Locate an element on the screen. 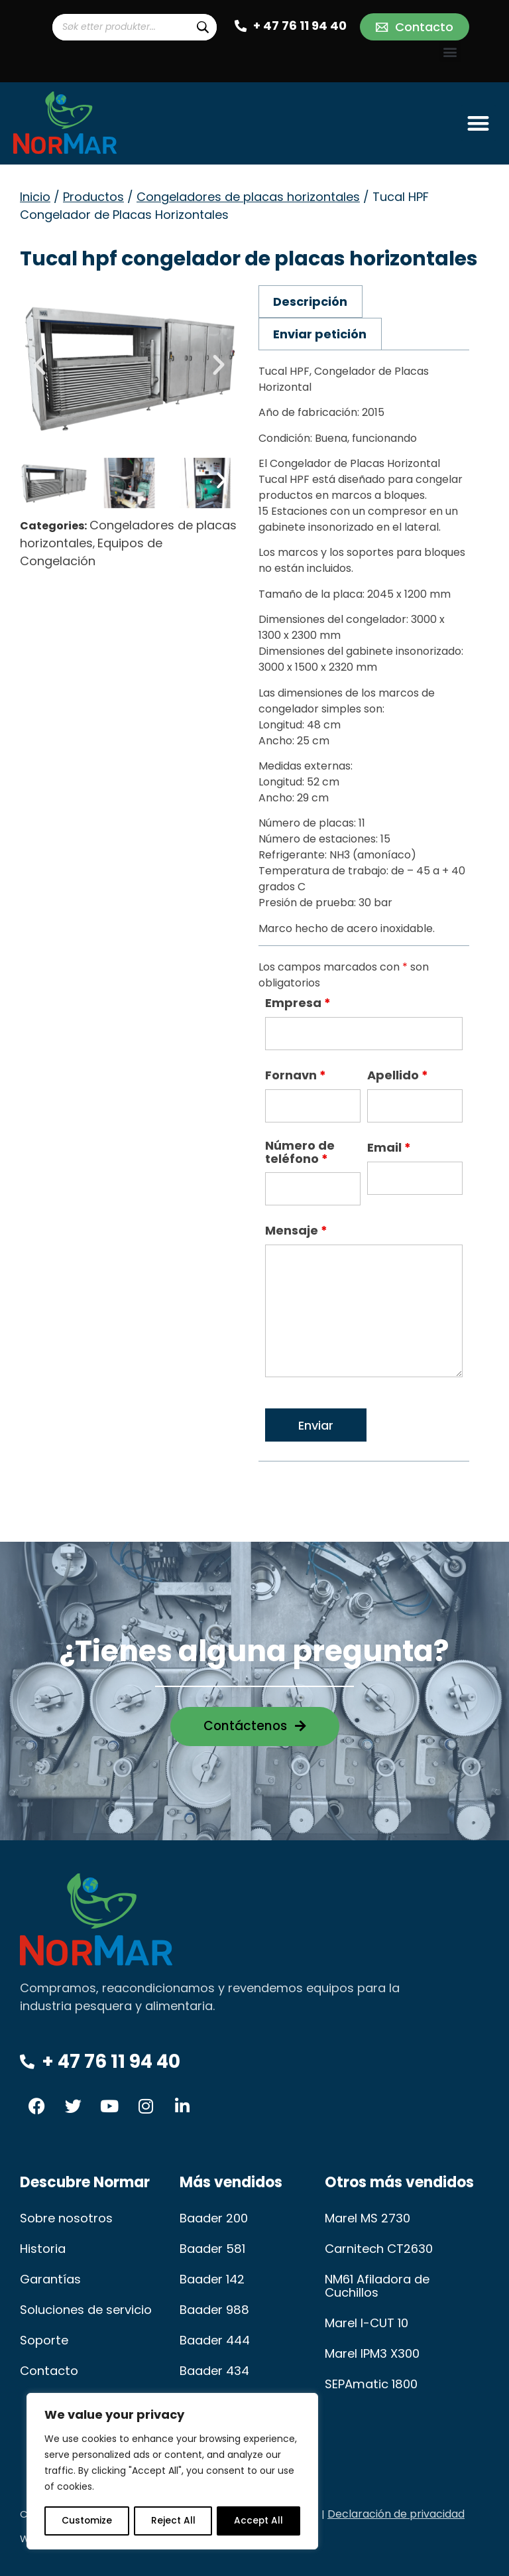 The image size is (509, 2576). Customize is located at coordinates (86, 2521).